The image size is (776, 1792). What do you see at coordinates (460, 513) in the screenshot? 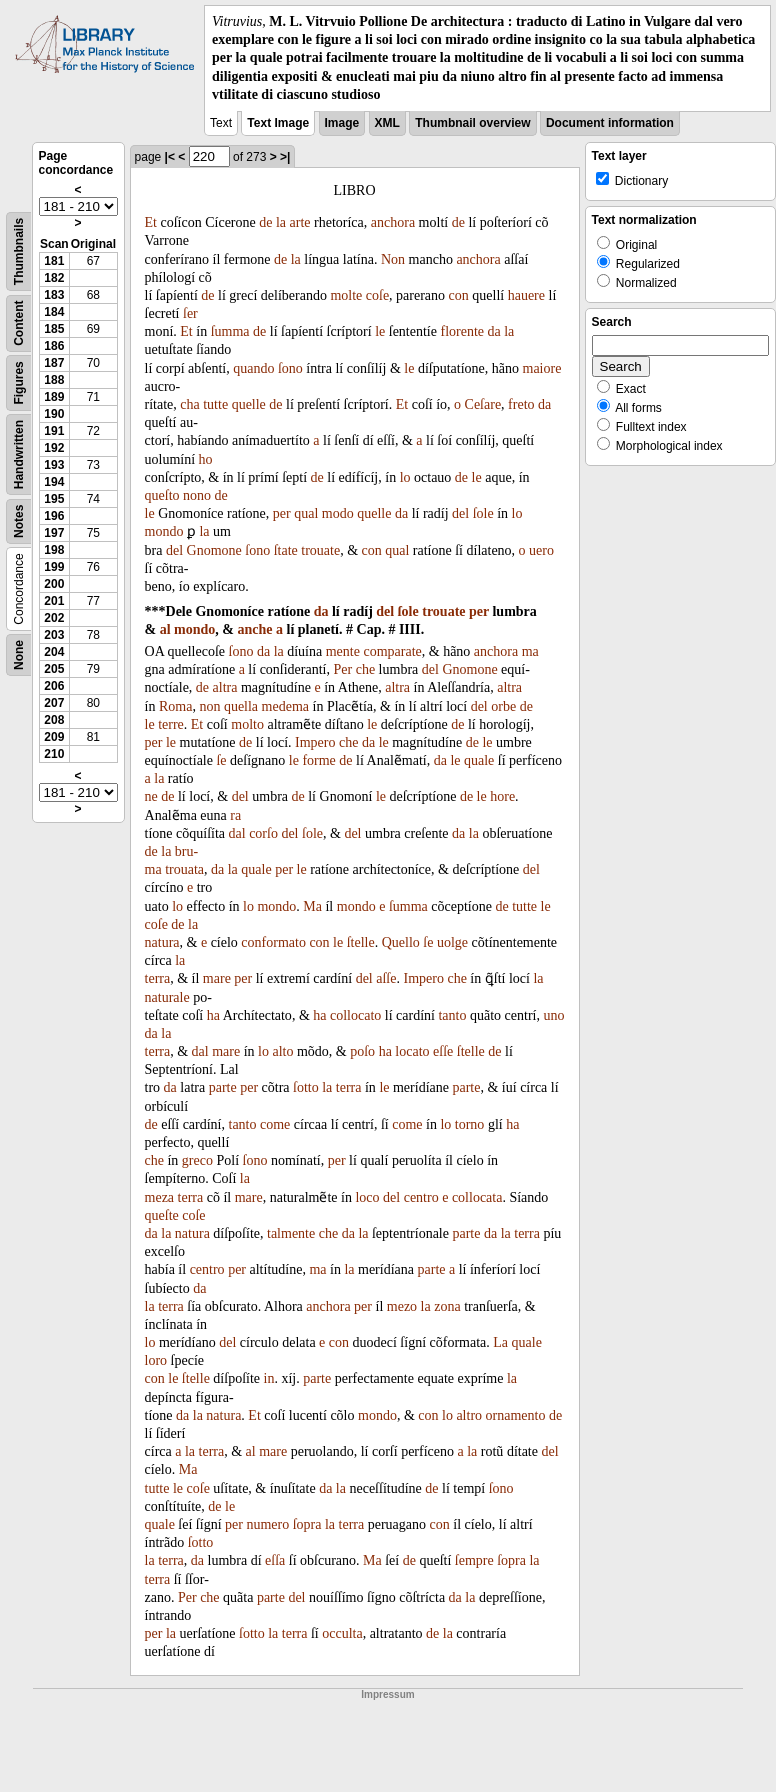
I see `del` at bounding box center [460, 513].